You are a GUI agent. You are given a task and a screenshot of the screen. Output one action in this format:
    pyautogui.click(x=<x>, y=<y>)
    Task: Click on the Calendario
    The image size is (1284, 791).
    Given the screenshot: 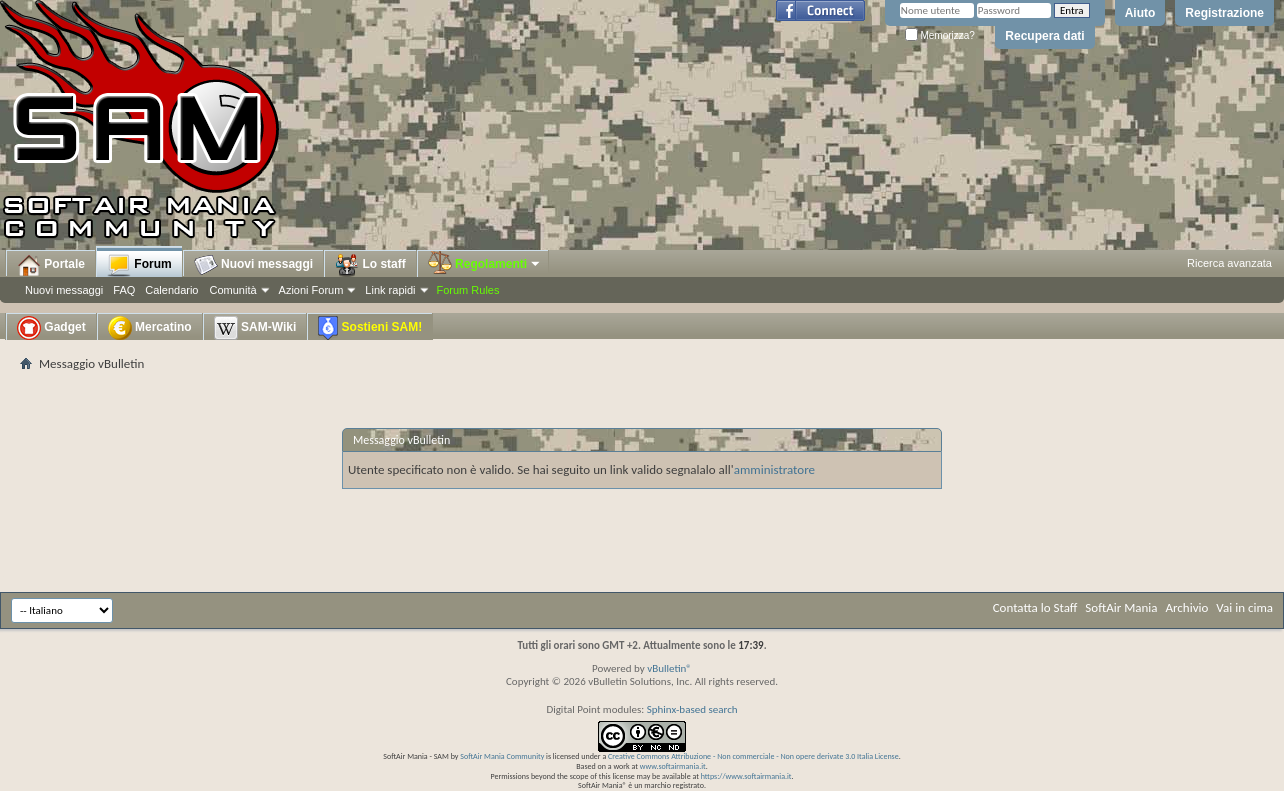 What is the action you would take?
    pyautogui.click(x=171, y=290)
    